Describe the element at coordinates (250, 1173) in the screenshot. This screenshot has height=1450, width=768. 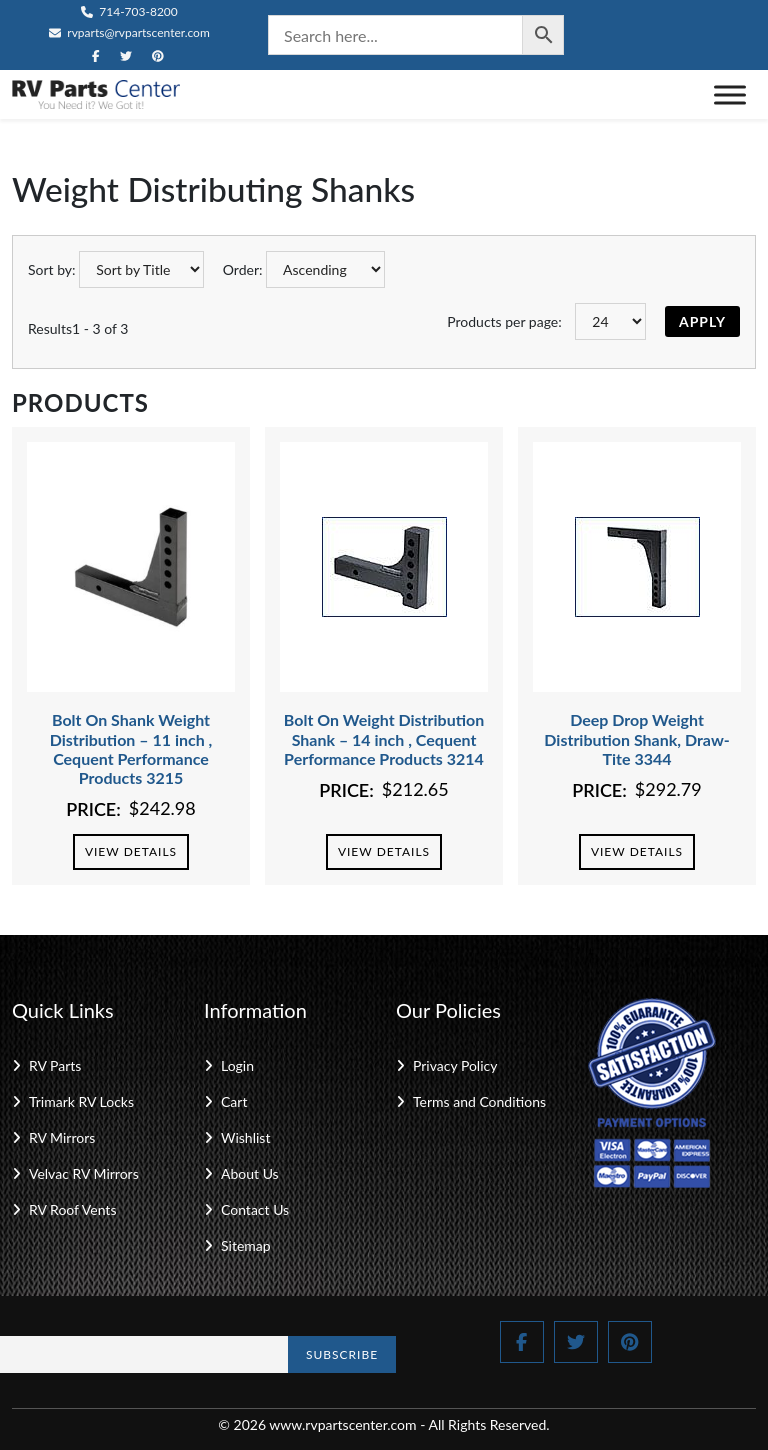
I see `About Us` at that location.